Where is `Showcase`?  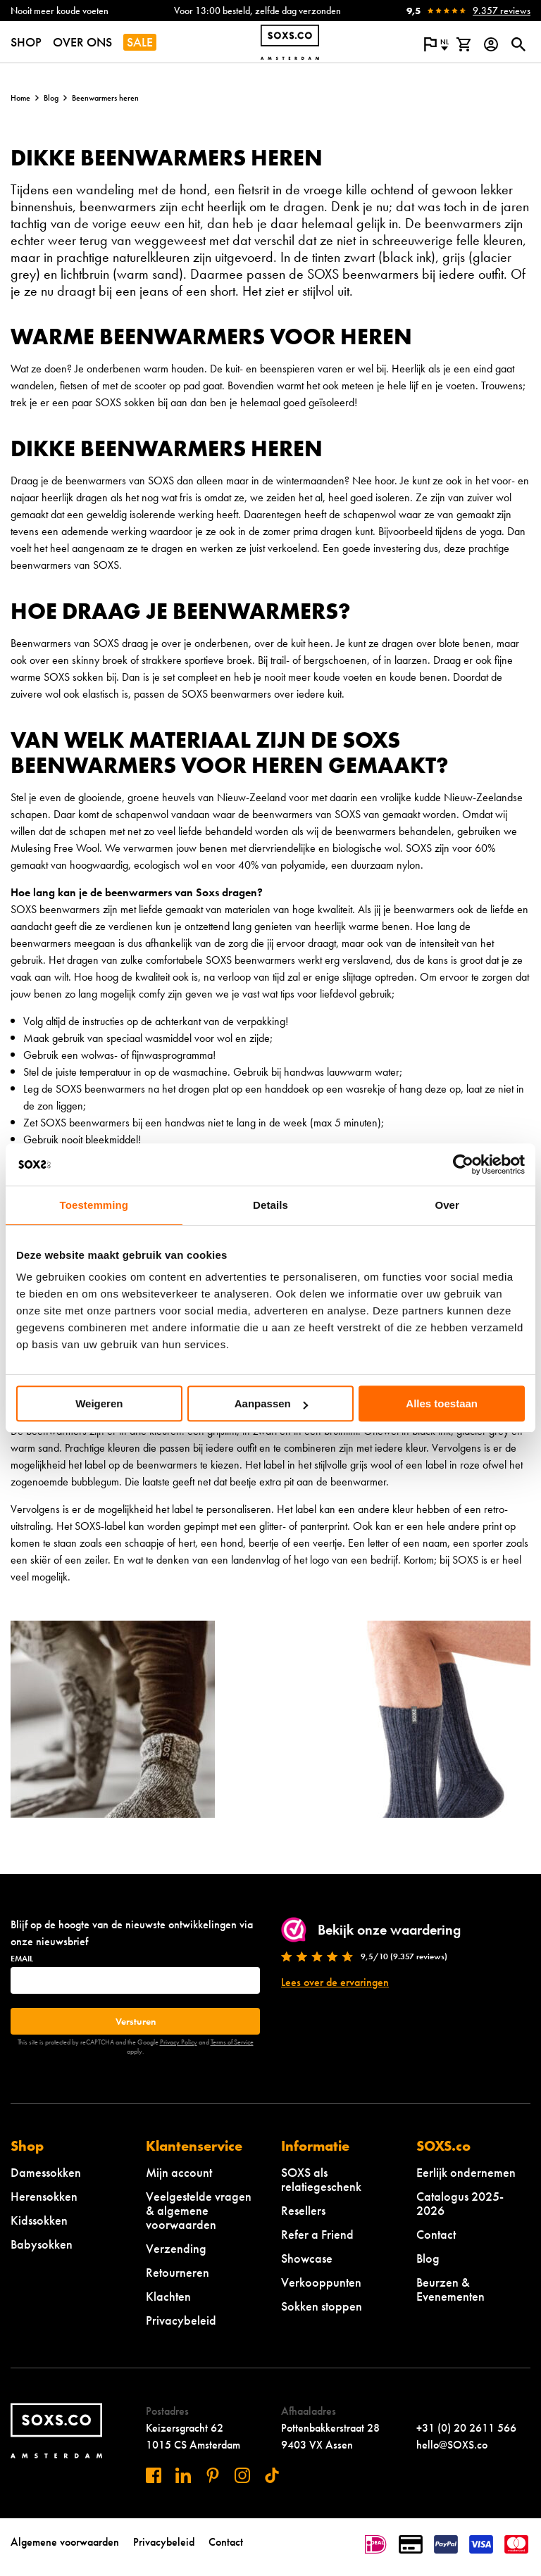
Showcase is located at coordinates (306, 2258).